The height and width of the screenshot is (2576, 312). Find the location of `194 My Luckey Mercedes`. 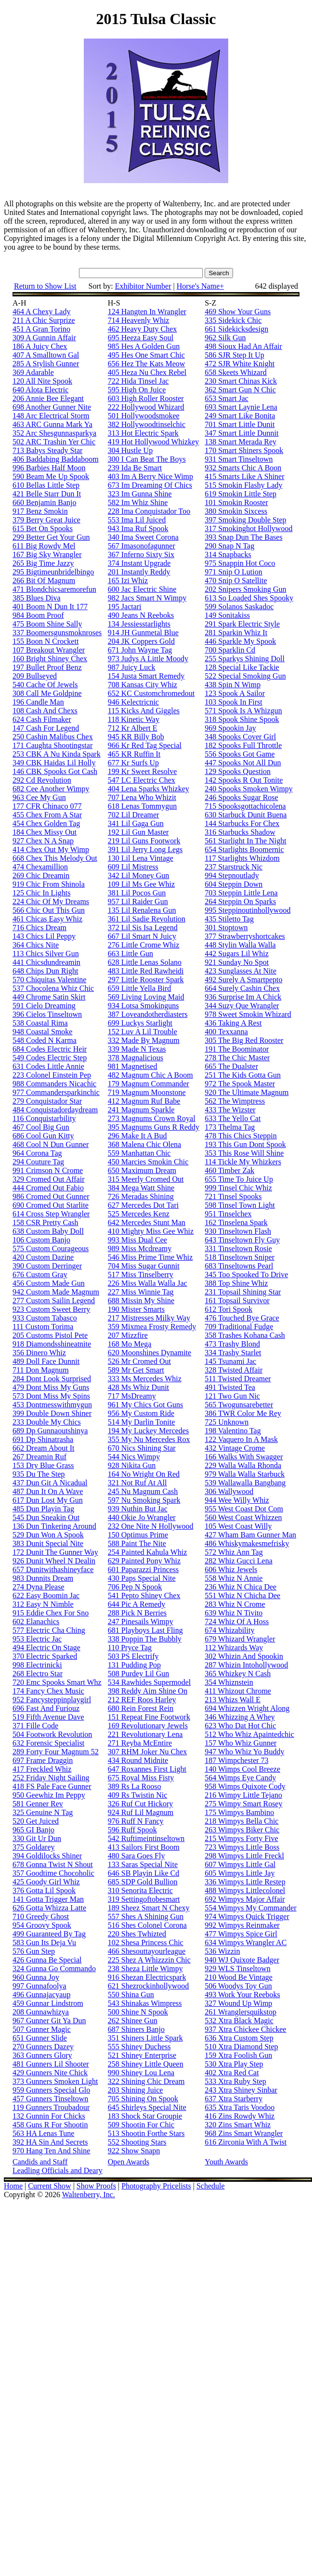

194 My Luckey Mercedes is located at coordinates (148, 1431).